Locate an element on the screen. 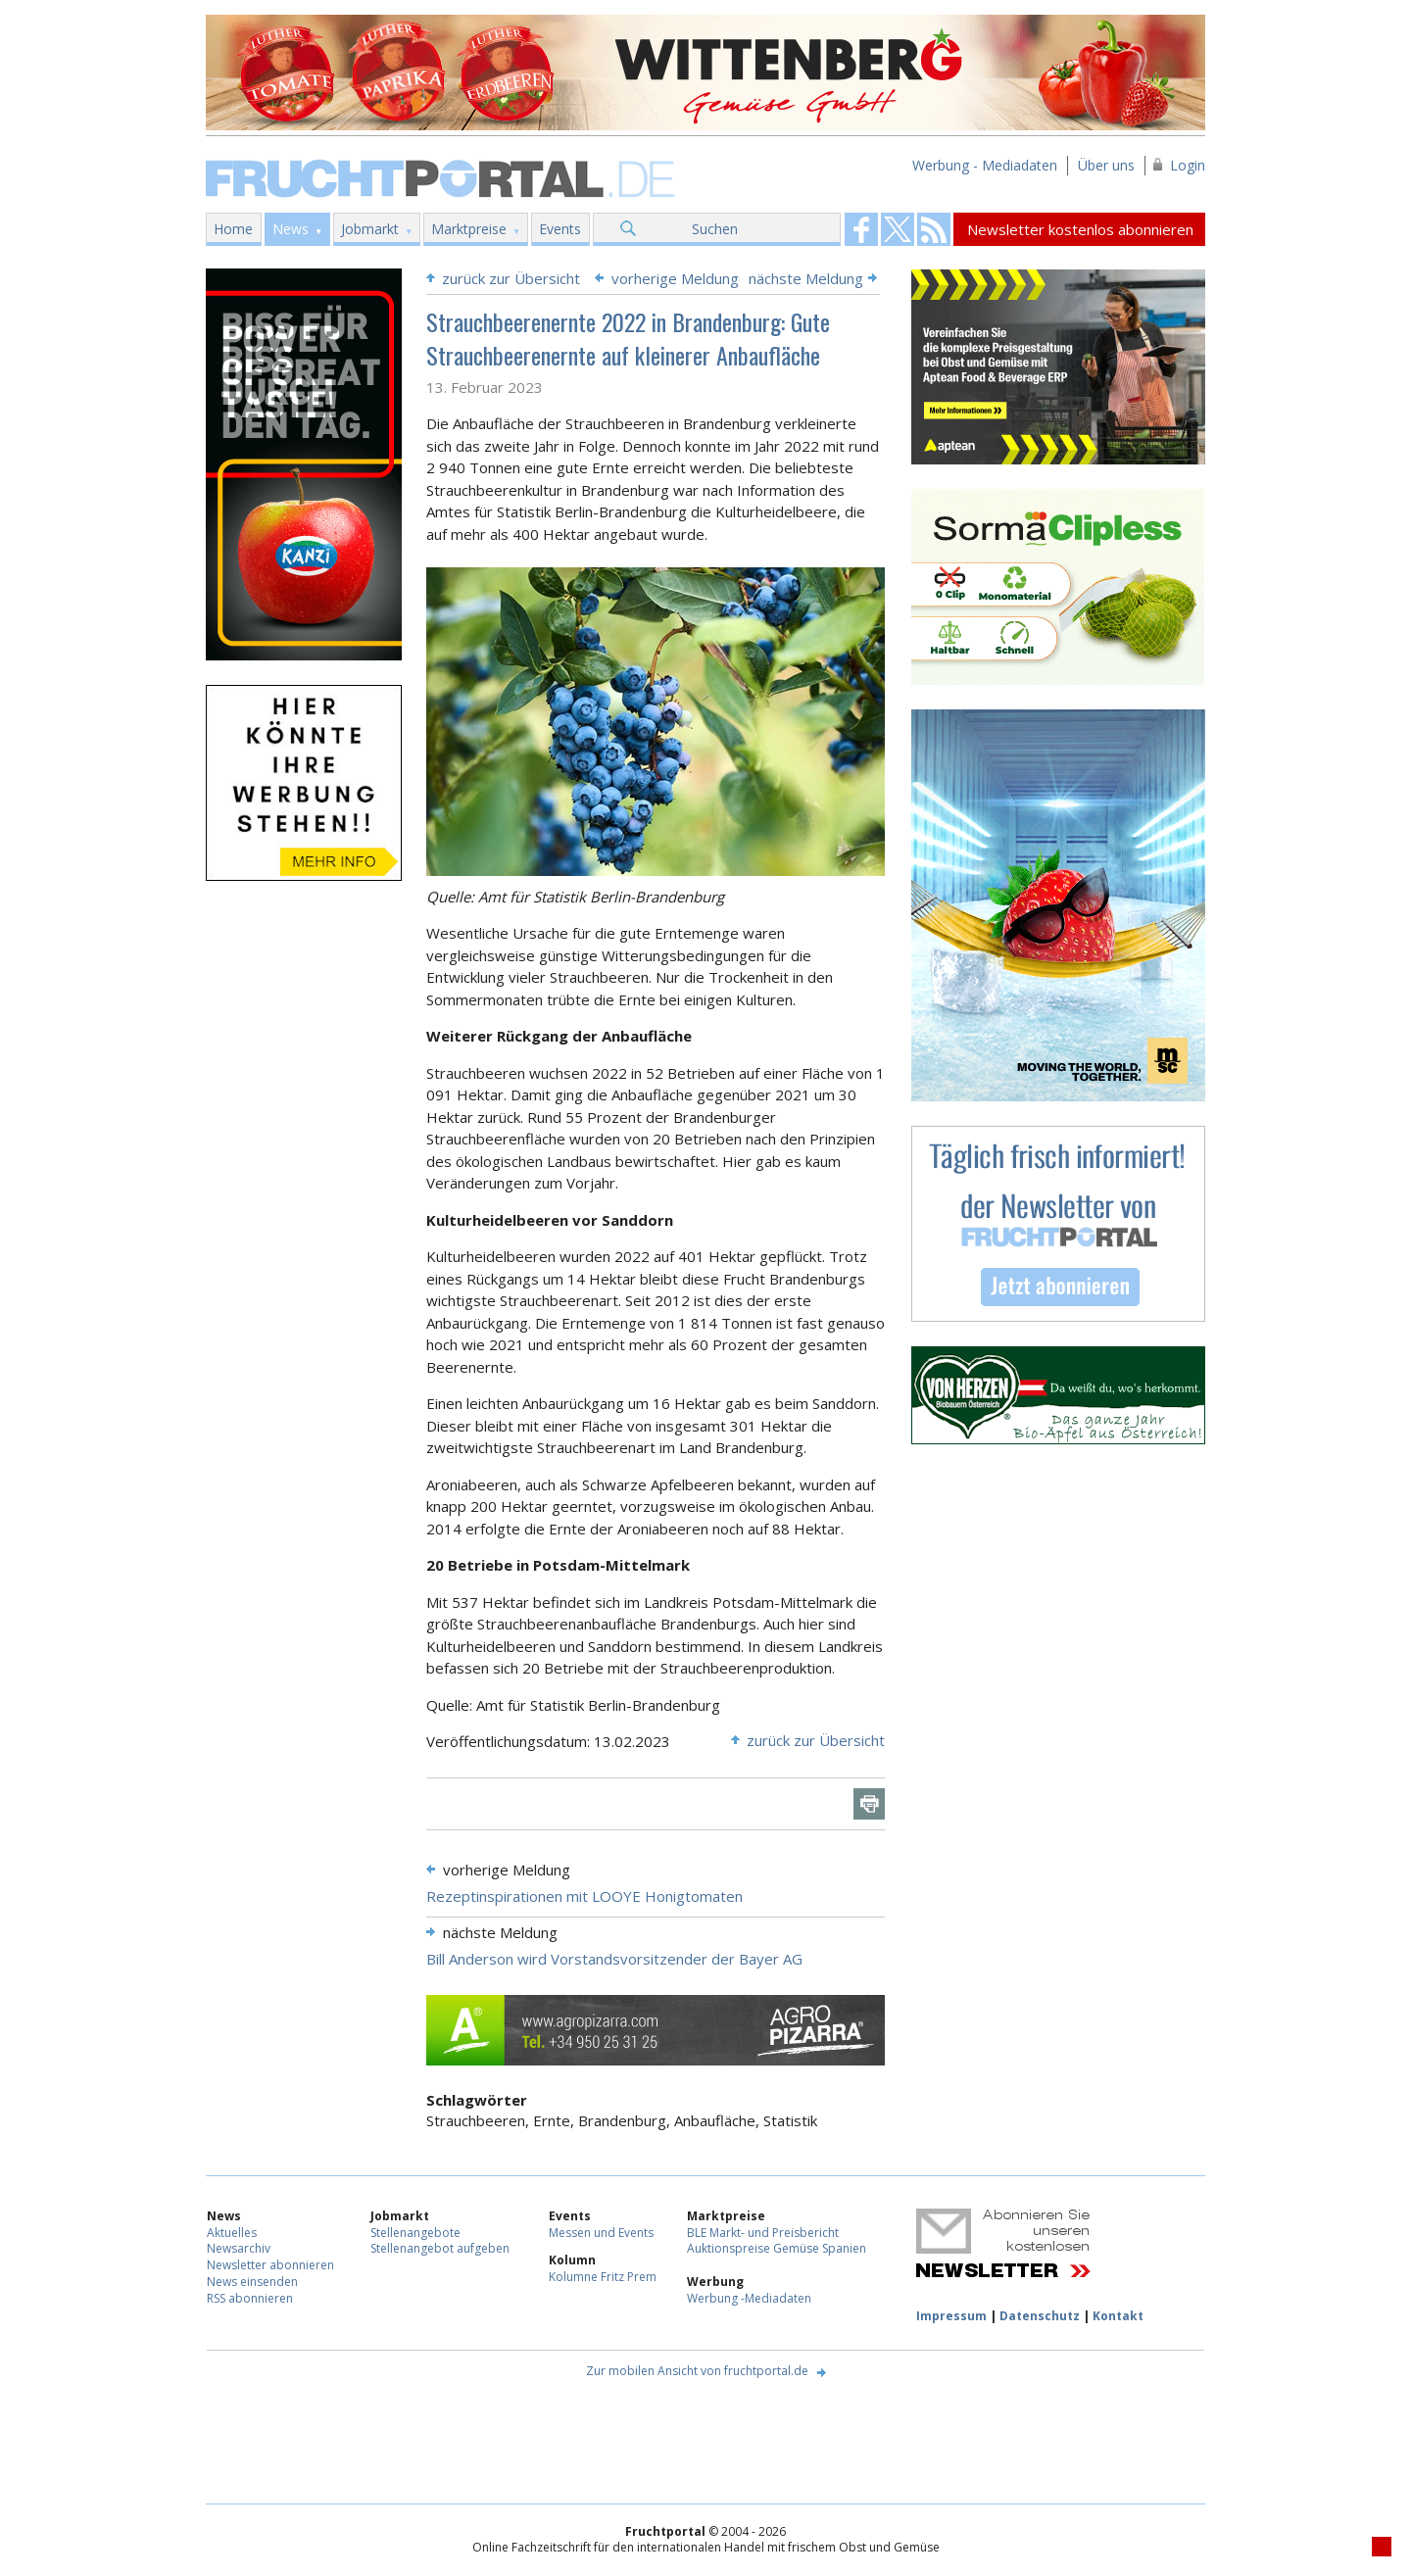 Image resolution: width=1411 pixels, height=2576 pixels. Stellenangebot aufgeben is located at coordinates (440, 2248).